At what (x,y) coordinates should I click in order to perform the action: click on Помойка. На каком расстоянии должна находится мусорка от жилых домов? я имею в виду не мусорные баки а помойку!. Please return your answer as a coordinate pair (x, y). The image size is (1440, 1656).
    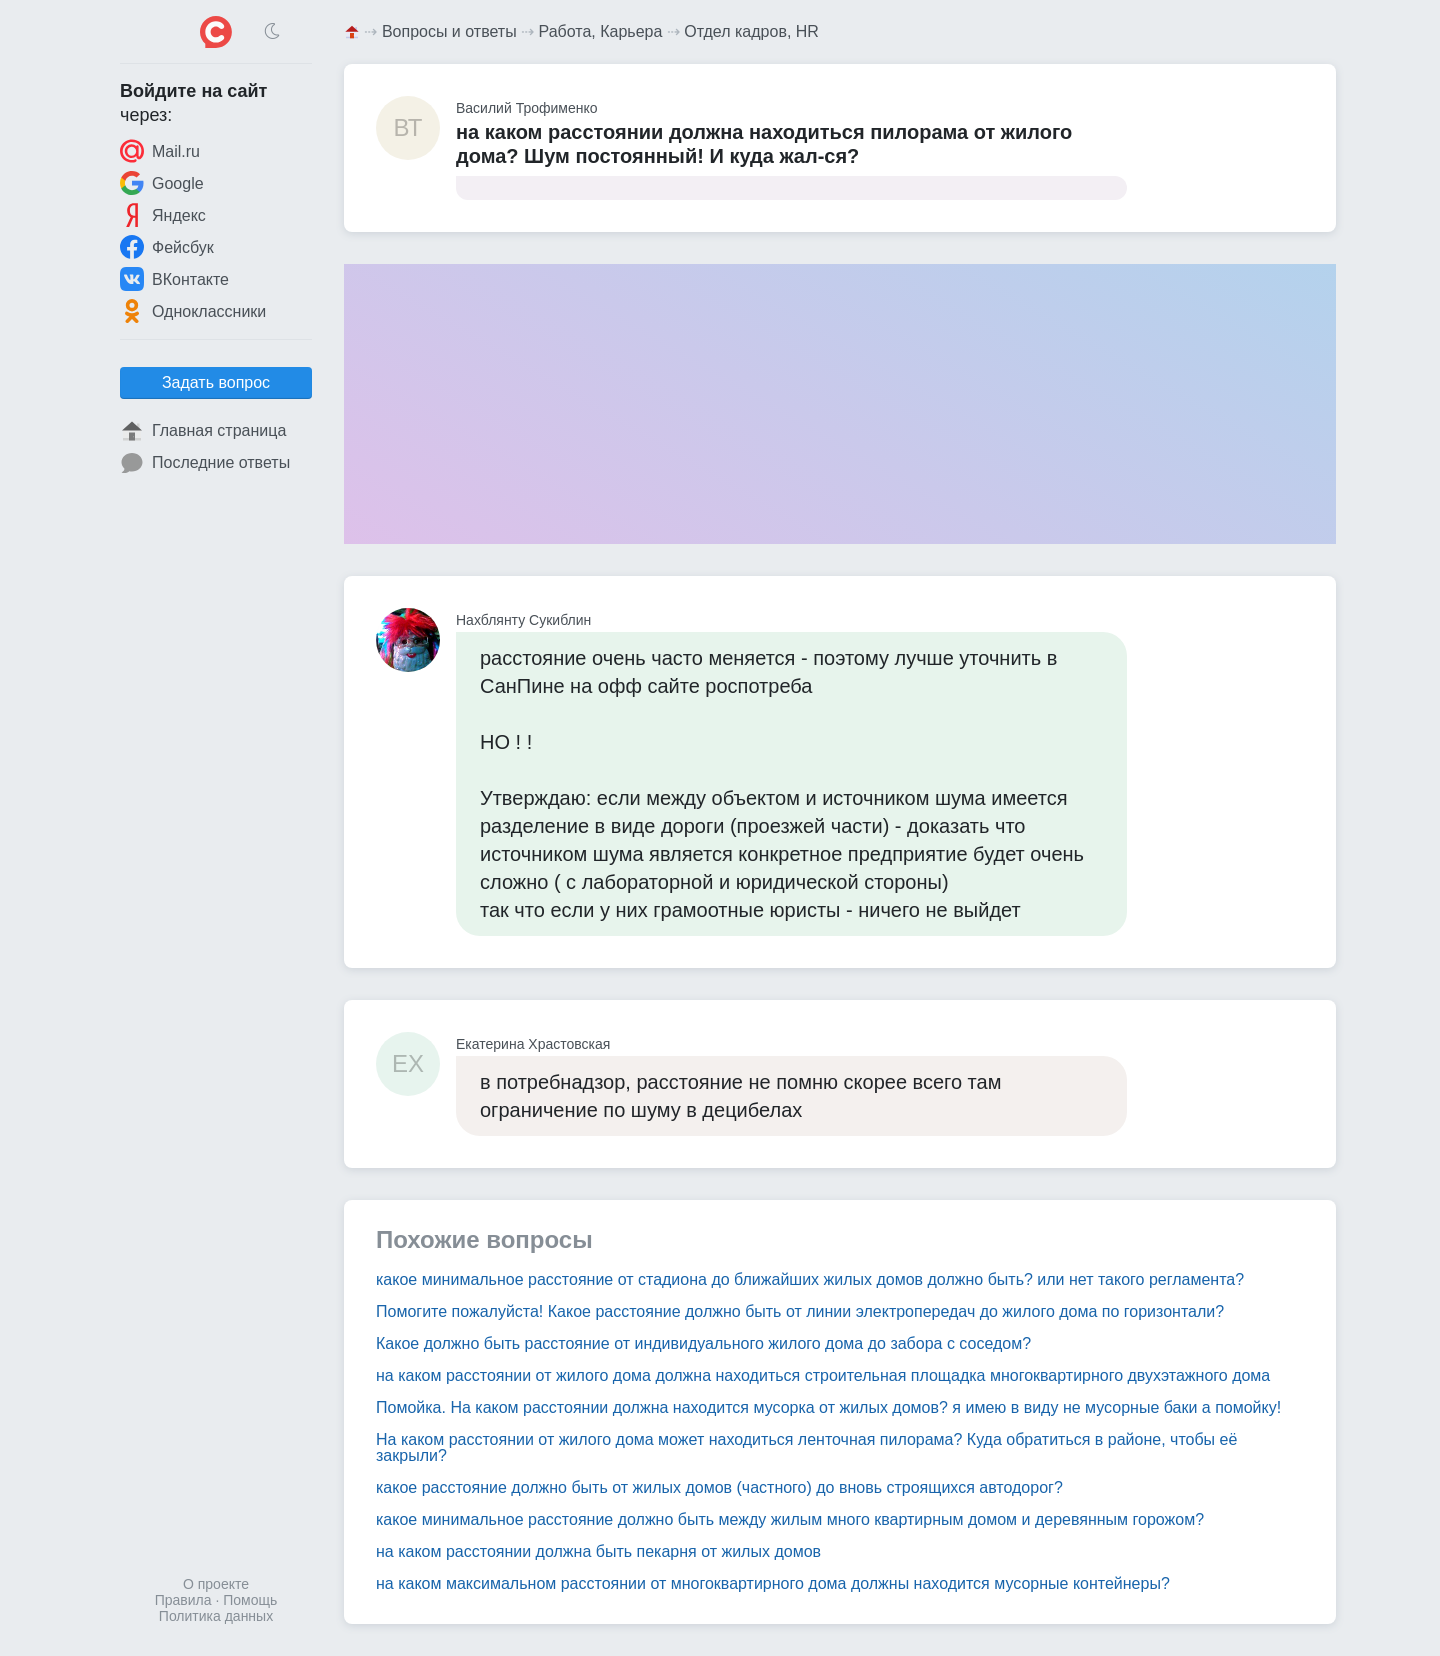
    Looking at the image, I should click on (828, 1407).